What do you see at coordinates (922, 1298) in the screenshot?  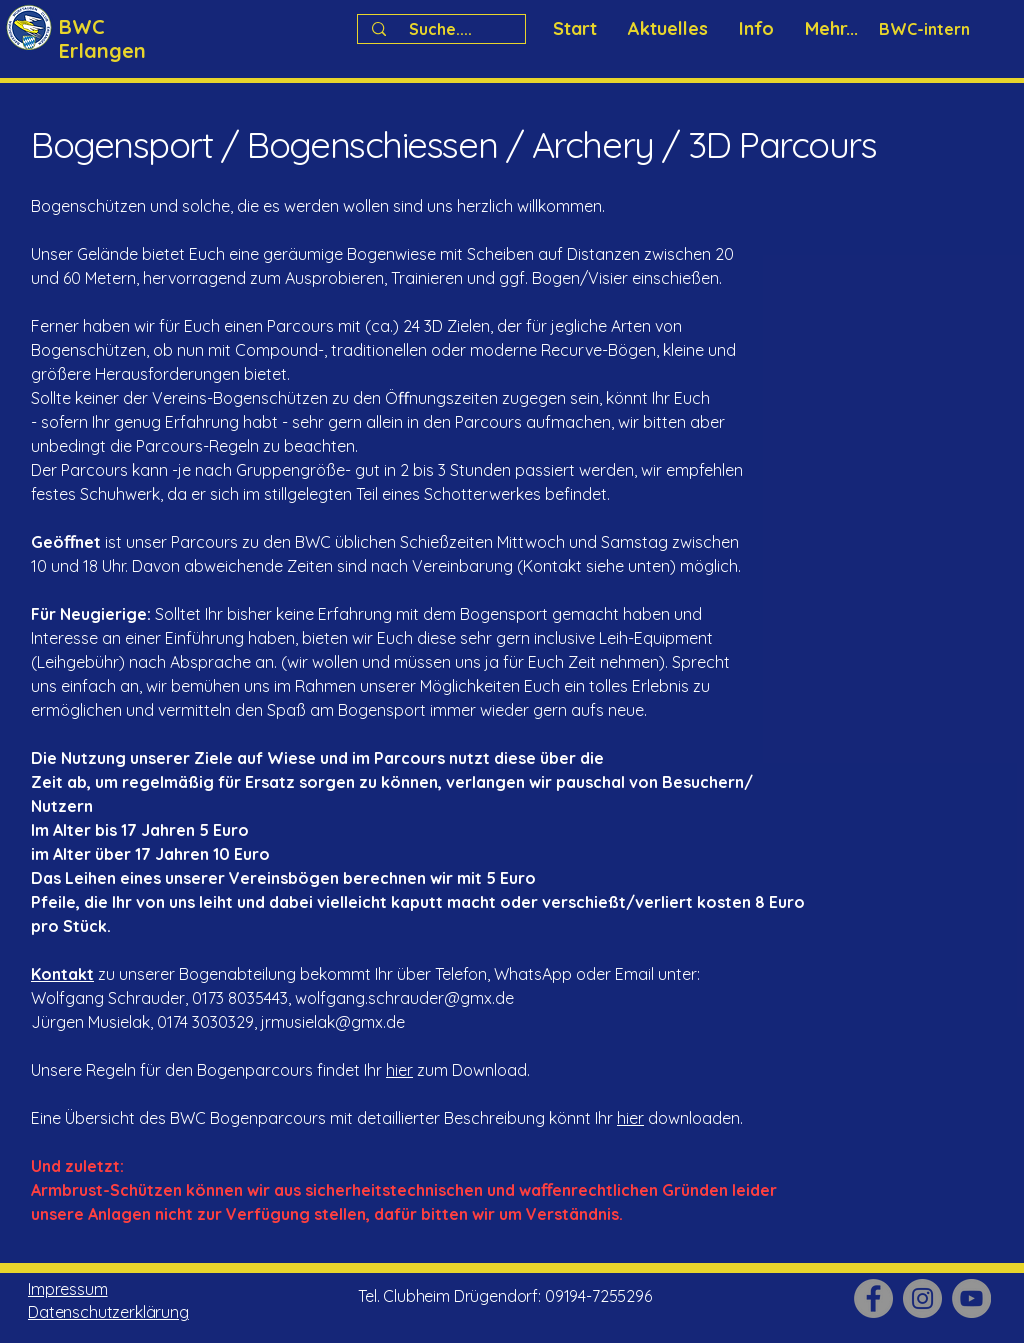 I see `[Instagram]` at bounding box center [922, 1298].